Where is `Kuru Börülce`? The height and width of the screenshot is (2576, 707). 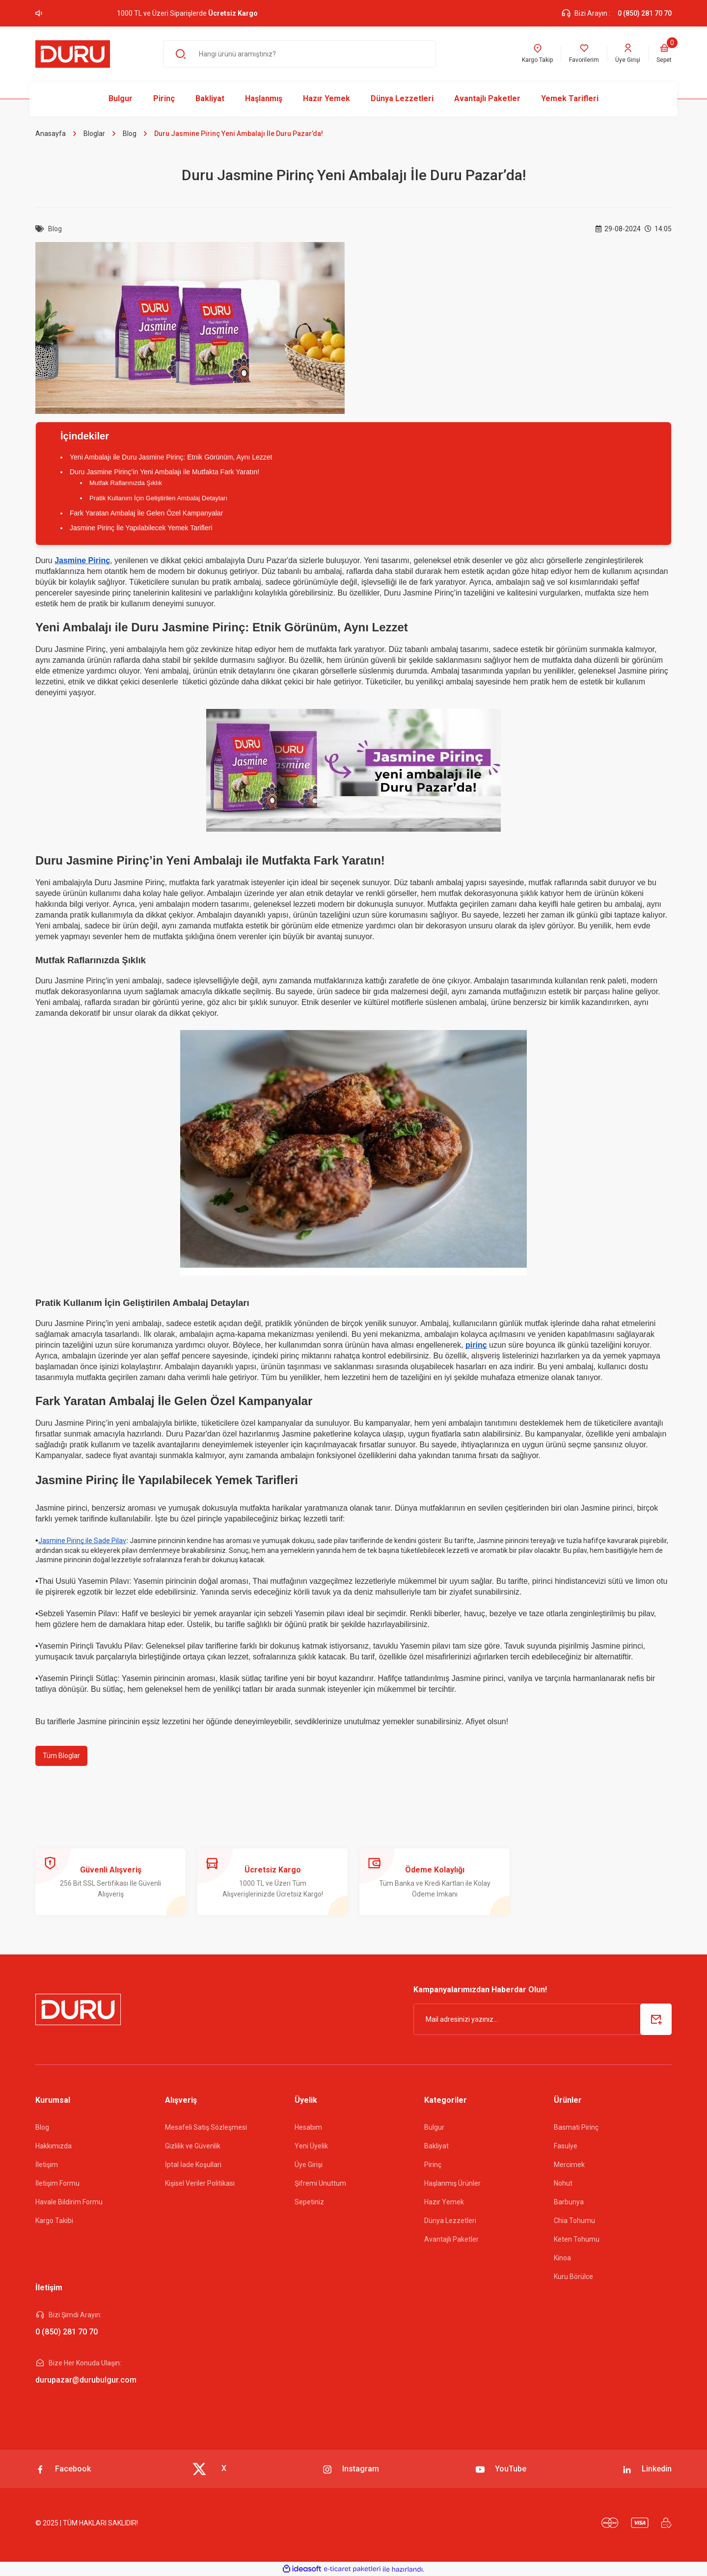 Kuru Börülce is located at coordinates (573, 2276).